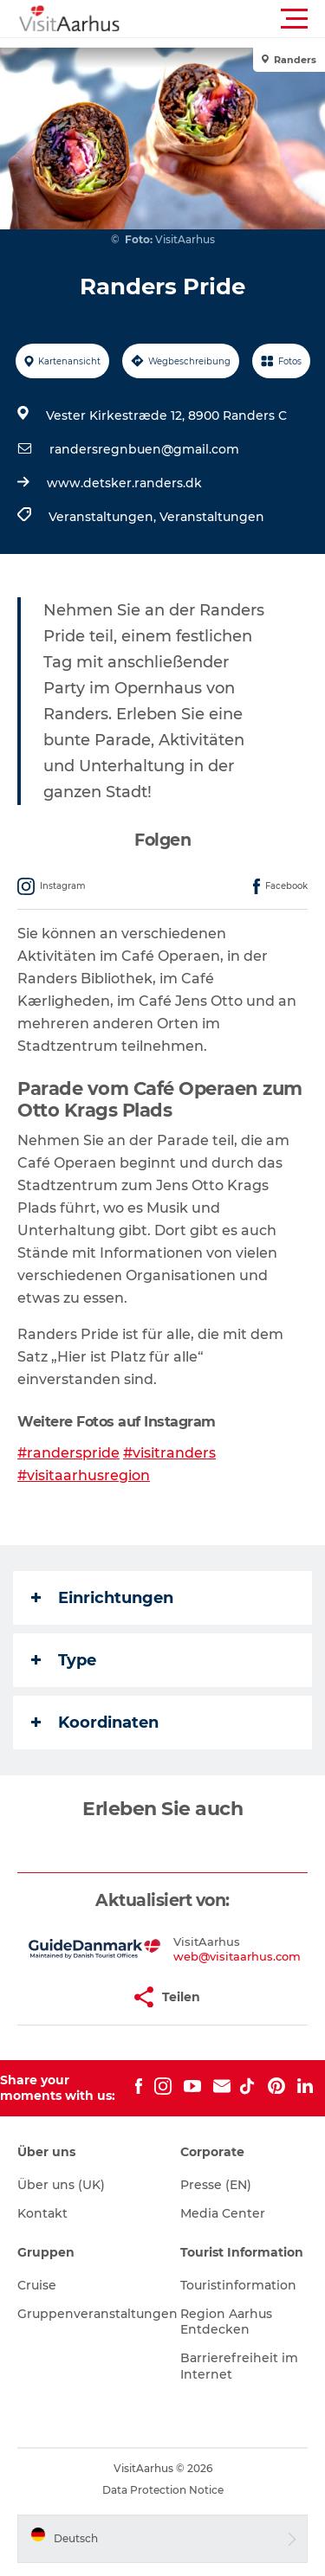  Describe the element at coordinates (97, 2314) in the screenshot. I see `Gruppenveranstaltungen` at that location.